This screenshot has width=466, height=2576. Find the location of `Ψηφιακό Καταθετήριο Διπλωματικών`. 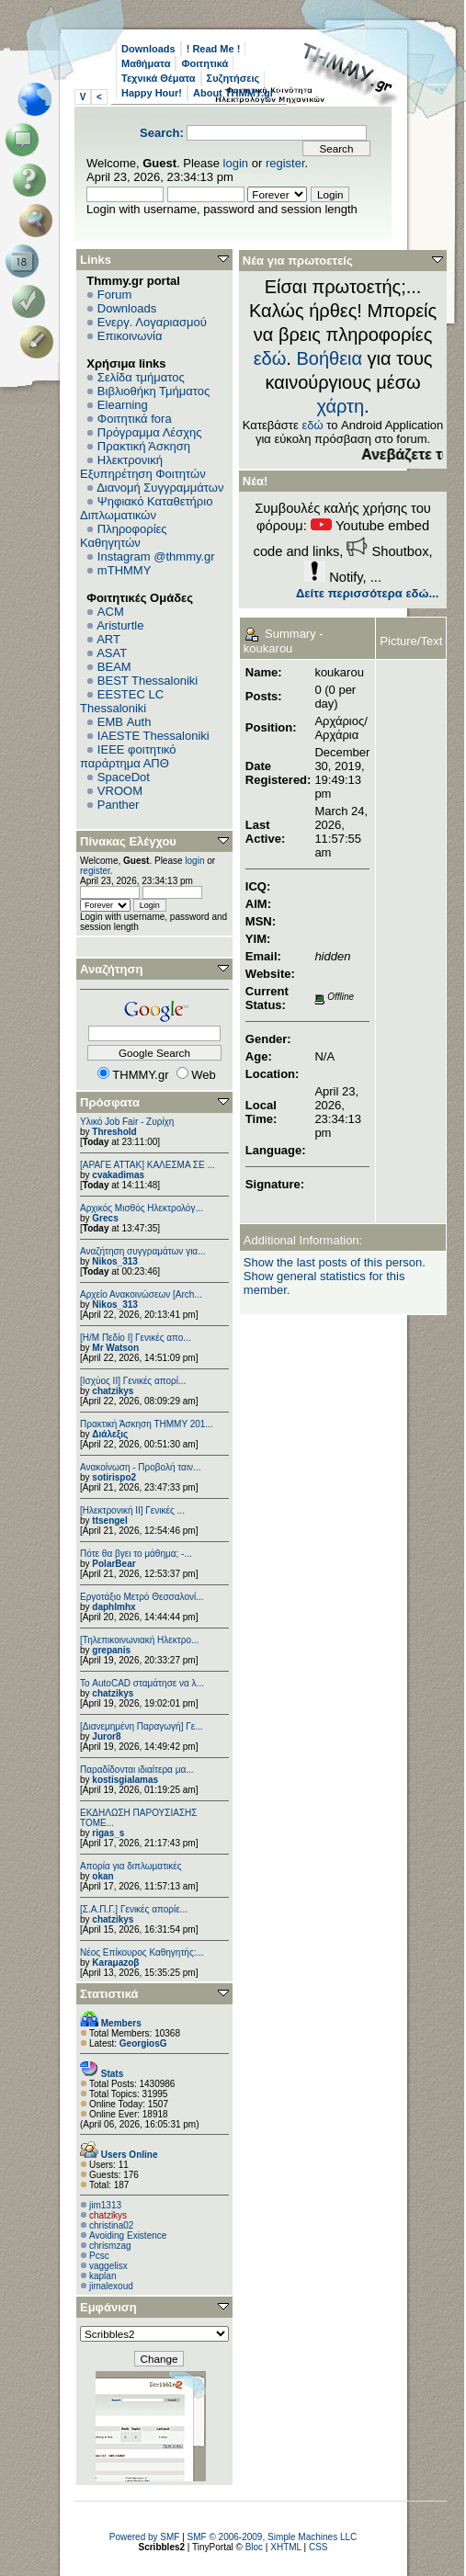

Ψηφιακό Καταθετήριο Διπλωματικών is located at coordinates (146, 508).